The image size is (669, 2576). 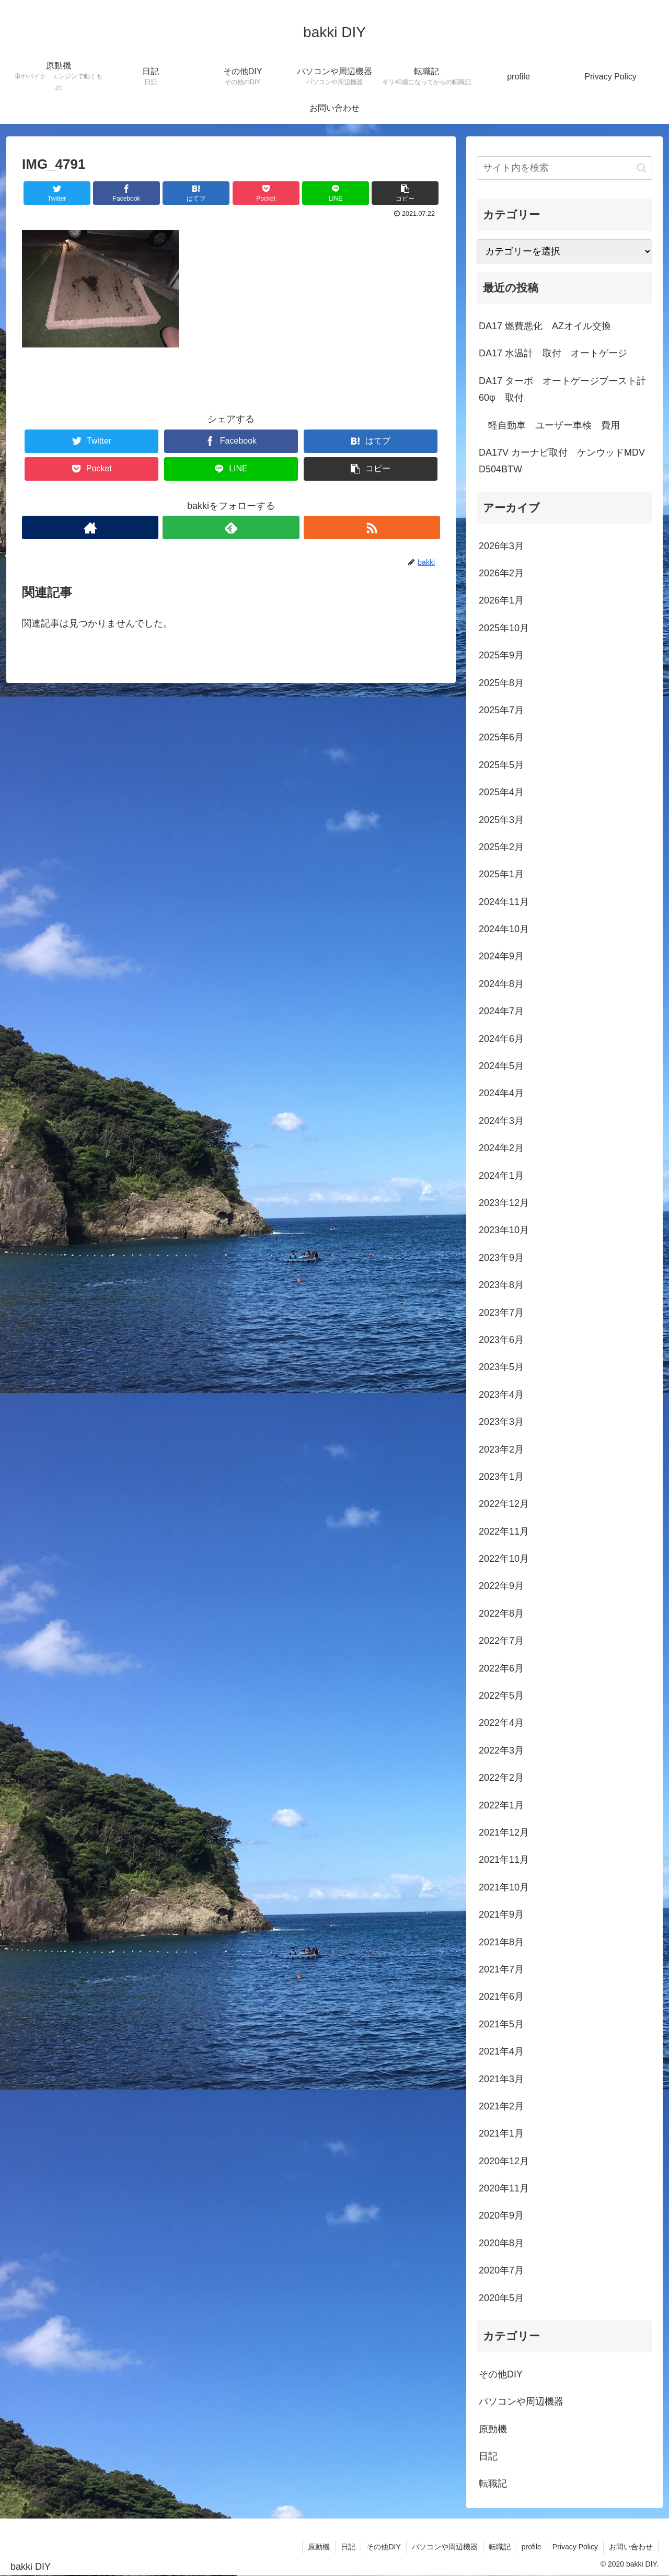 I want to click on 2021年11月, so click(x=504, y=1859).